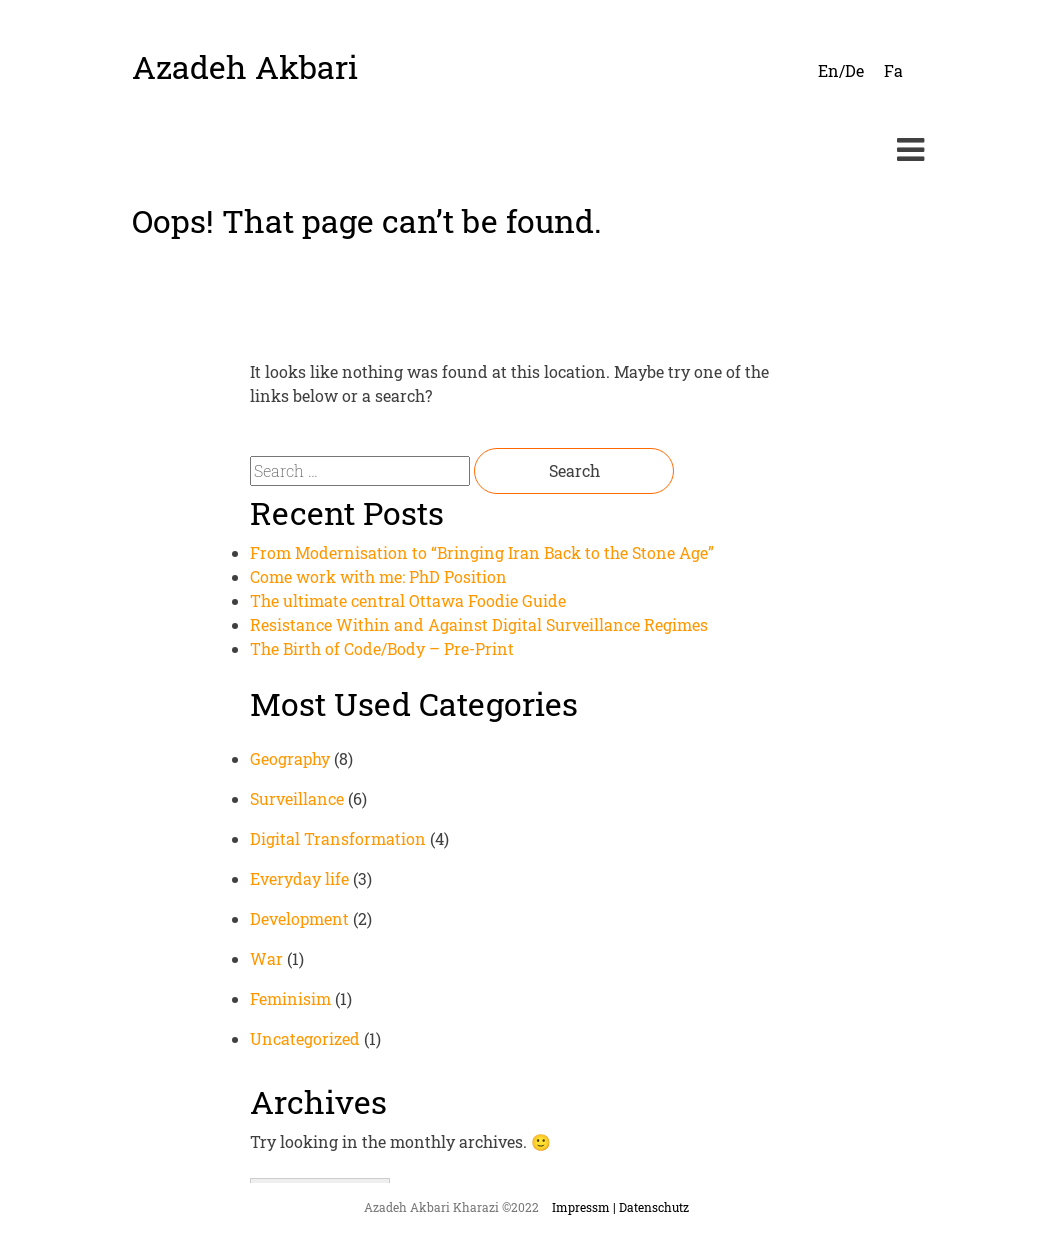  Describe the element at coordinates (382, 648) in the screenshot. I see `The Birth of Code/Body – Pre-Print` at that location.